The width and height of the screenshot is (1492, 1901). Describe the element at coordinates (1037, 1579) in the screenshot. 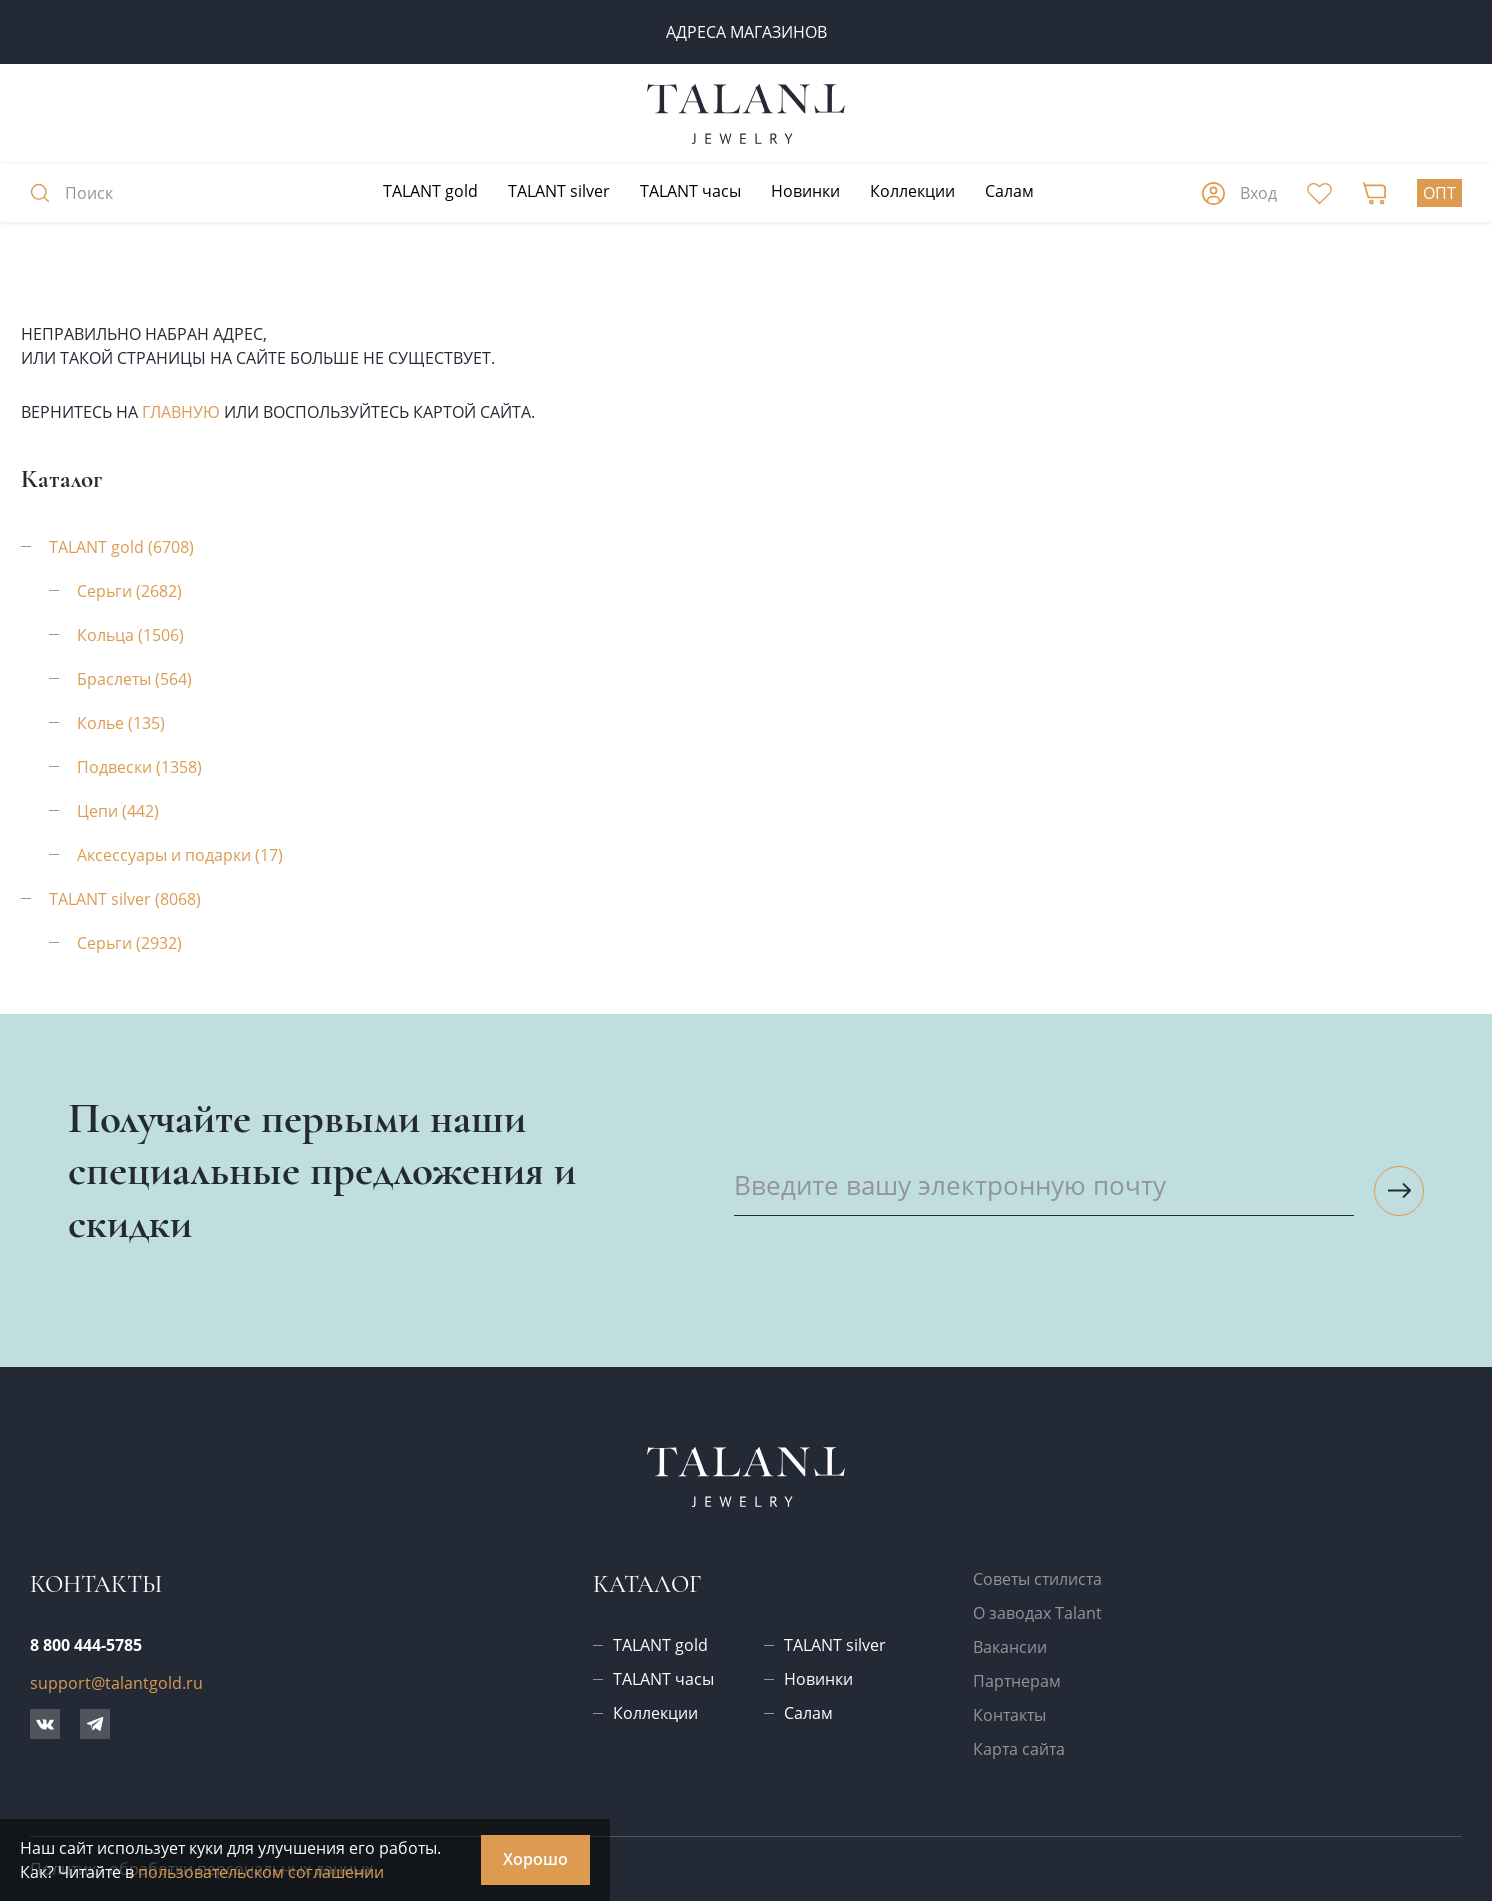

I see `Советы стилиста` at that location.